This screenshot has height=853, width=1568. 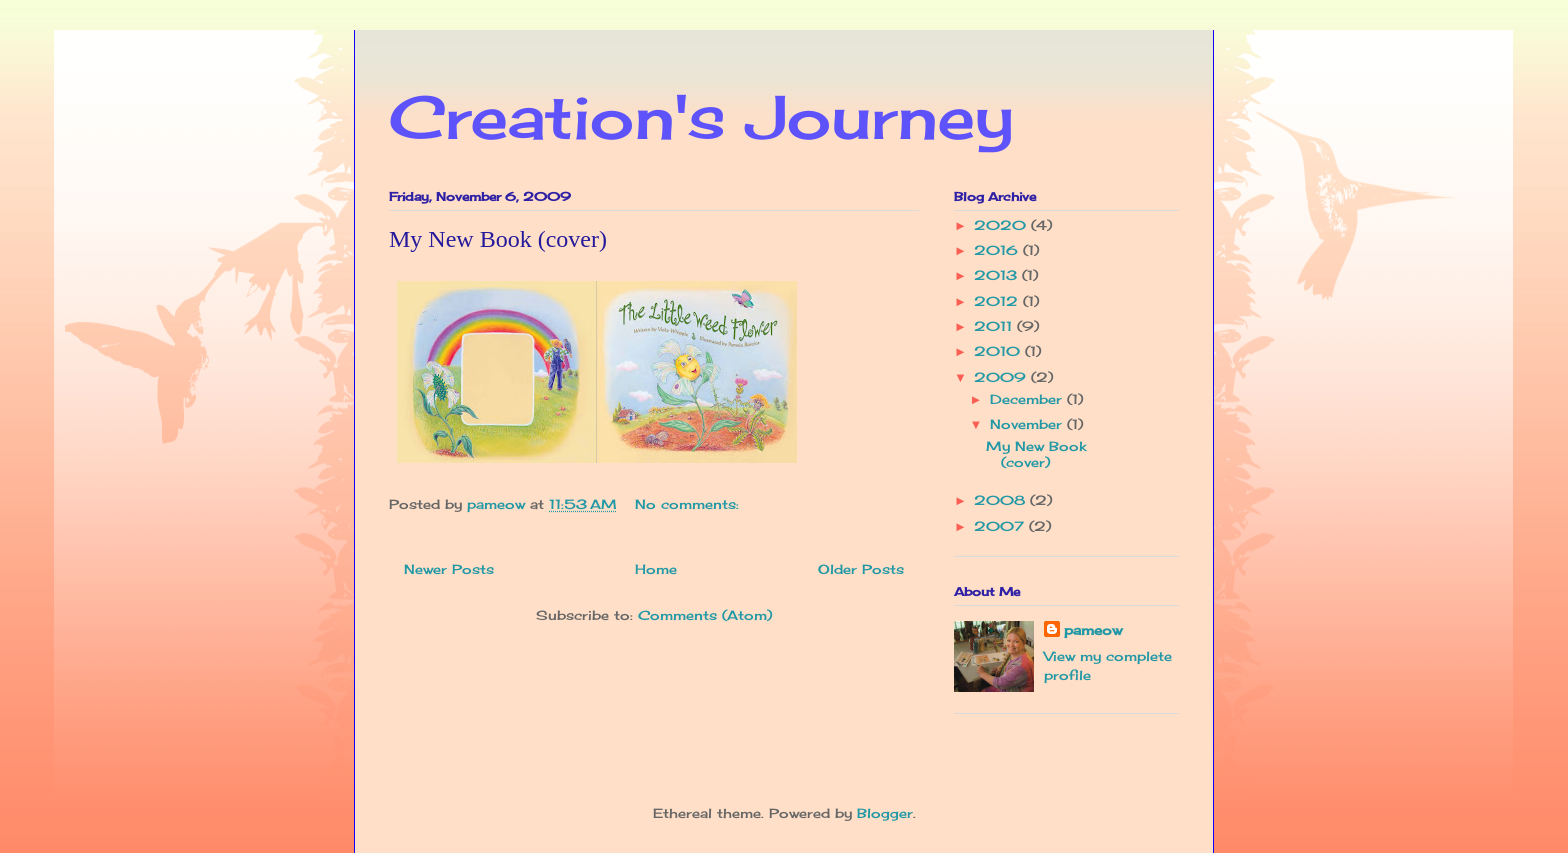 What do you see at coordinates (998, 250) in the screenshot?
I see `2016` at bounding box center [998, 250].